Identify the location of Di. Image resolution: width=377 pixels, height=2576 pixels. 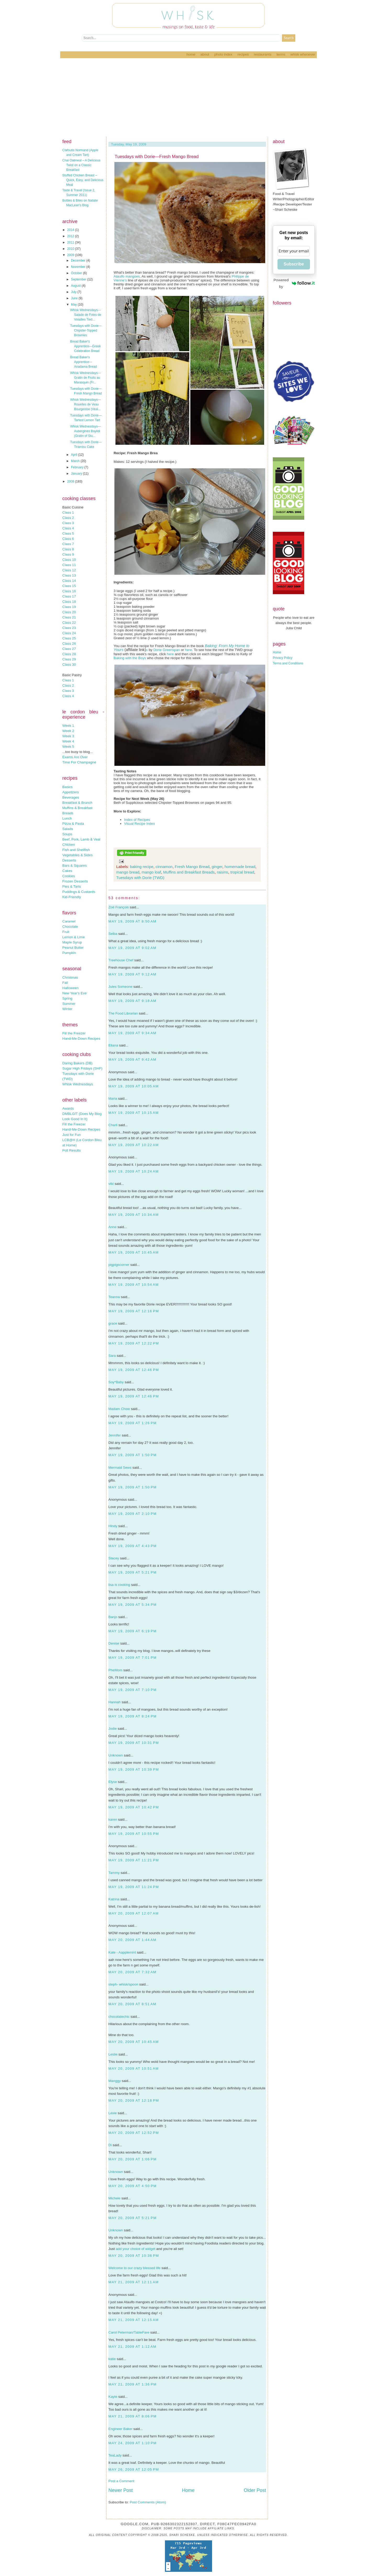
(110, 2145).